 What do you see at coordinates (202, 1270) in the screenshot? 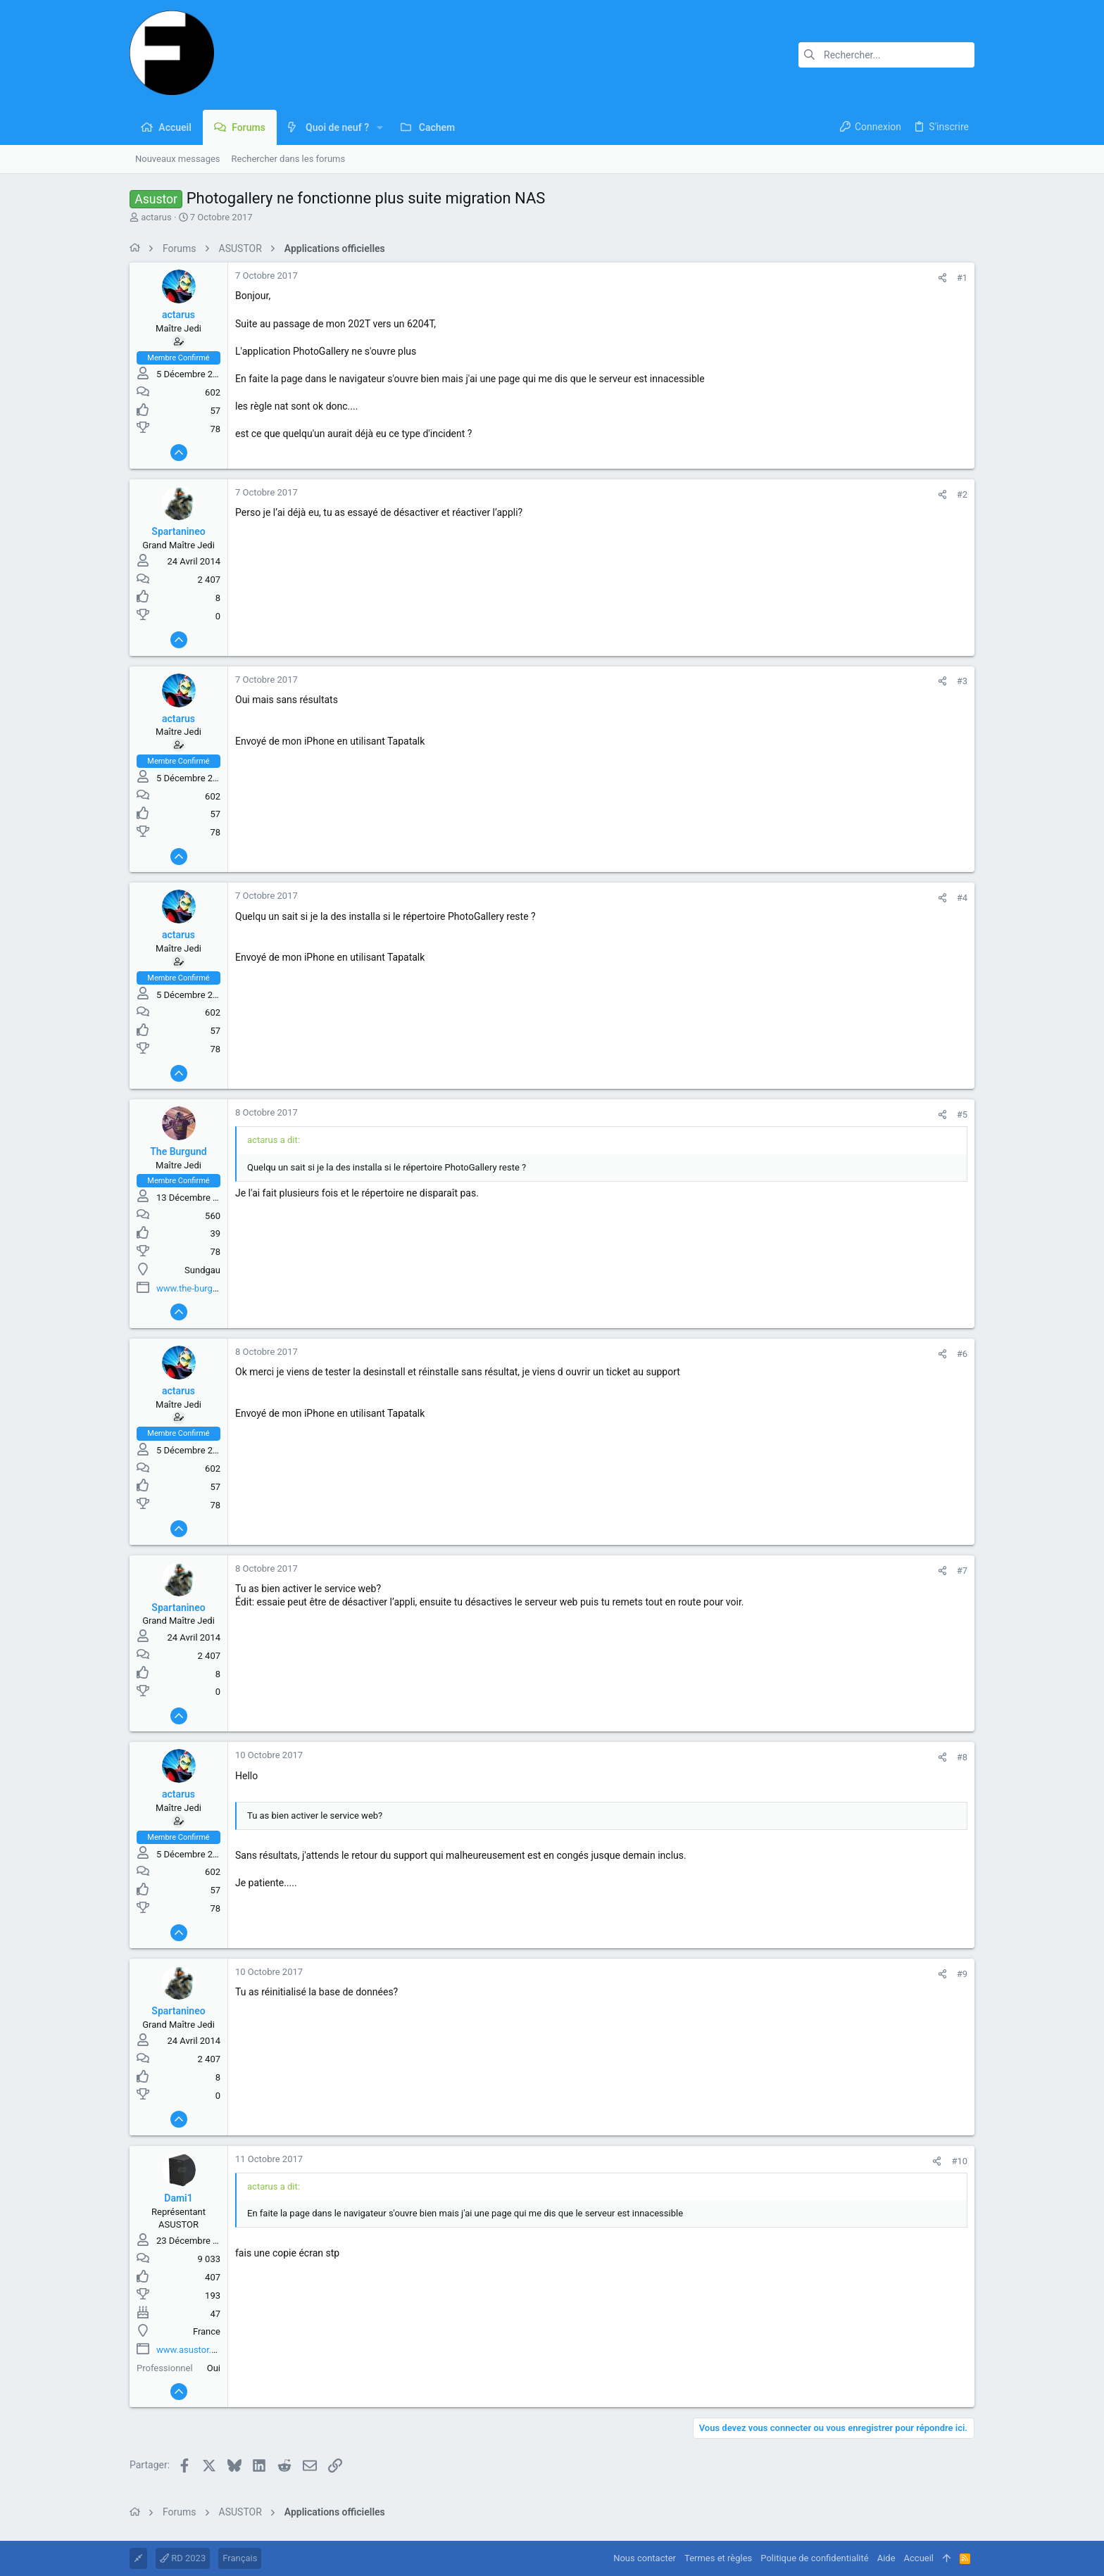
I see `Sundgau` at bounding box center [202, 1270].